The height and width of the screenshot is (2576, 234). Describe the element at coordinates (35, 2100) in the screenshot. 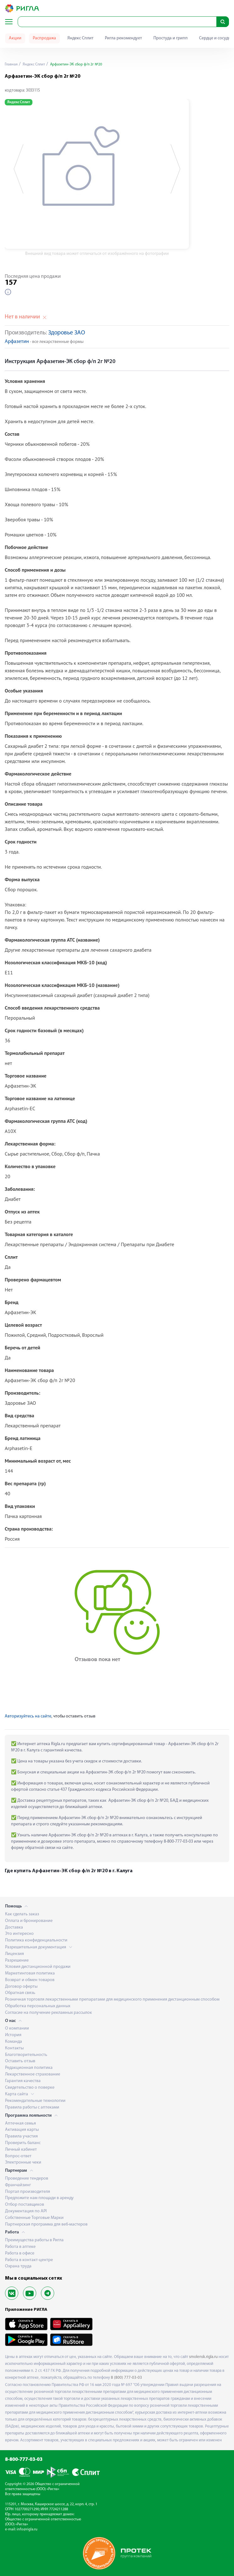

I see `Рекомендательные технологии` at that location.